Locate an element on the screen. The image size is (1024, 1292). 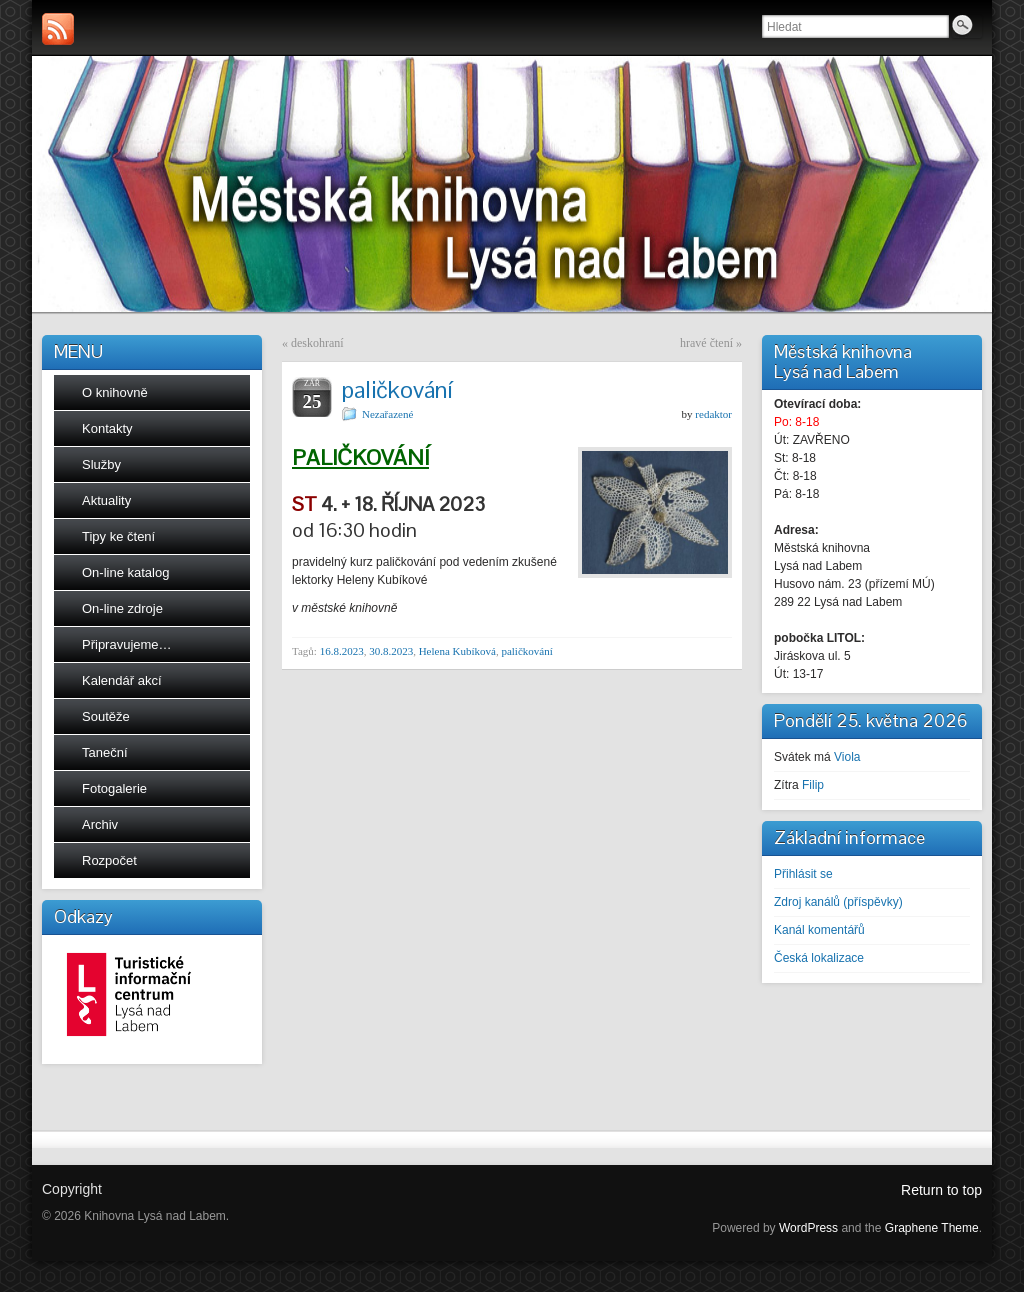
Archiv is located at coordinates (100, 824).